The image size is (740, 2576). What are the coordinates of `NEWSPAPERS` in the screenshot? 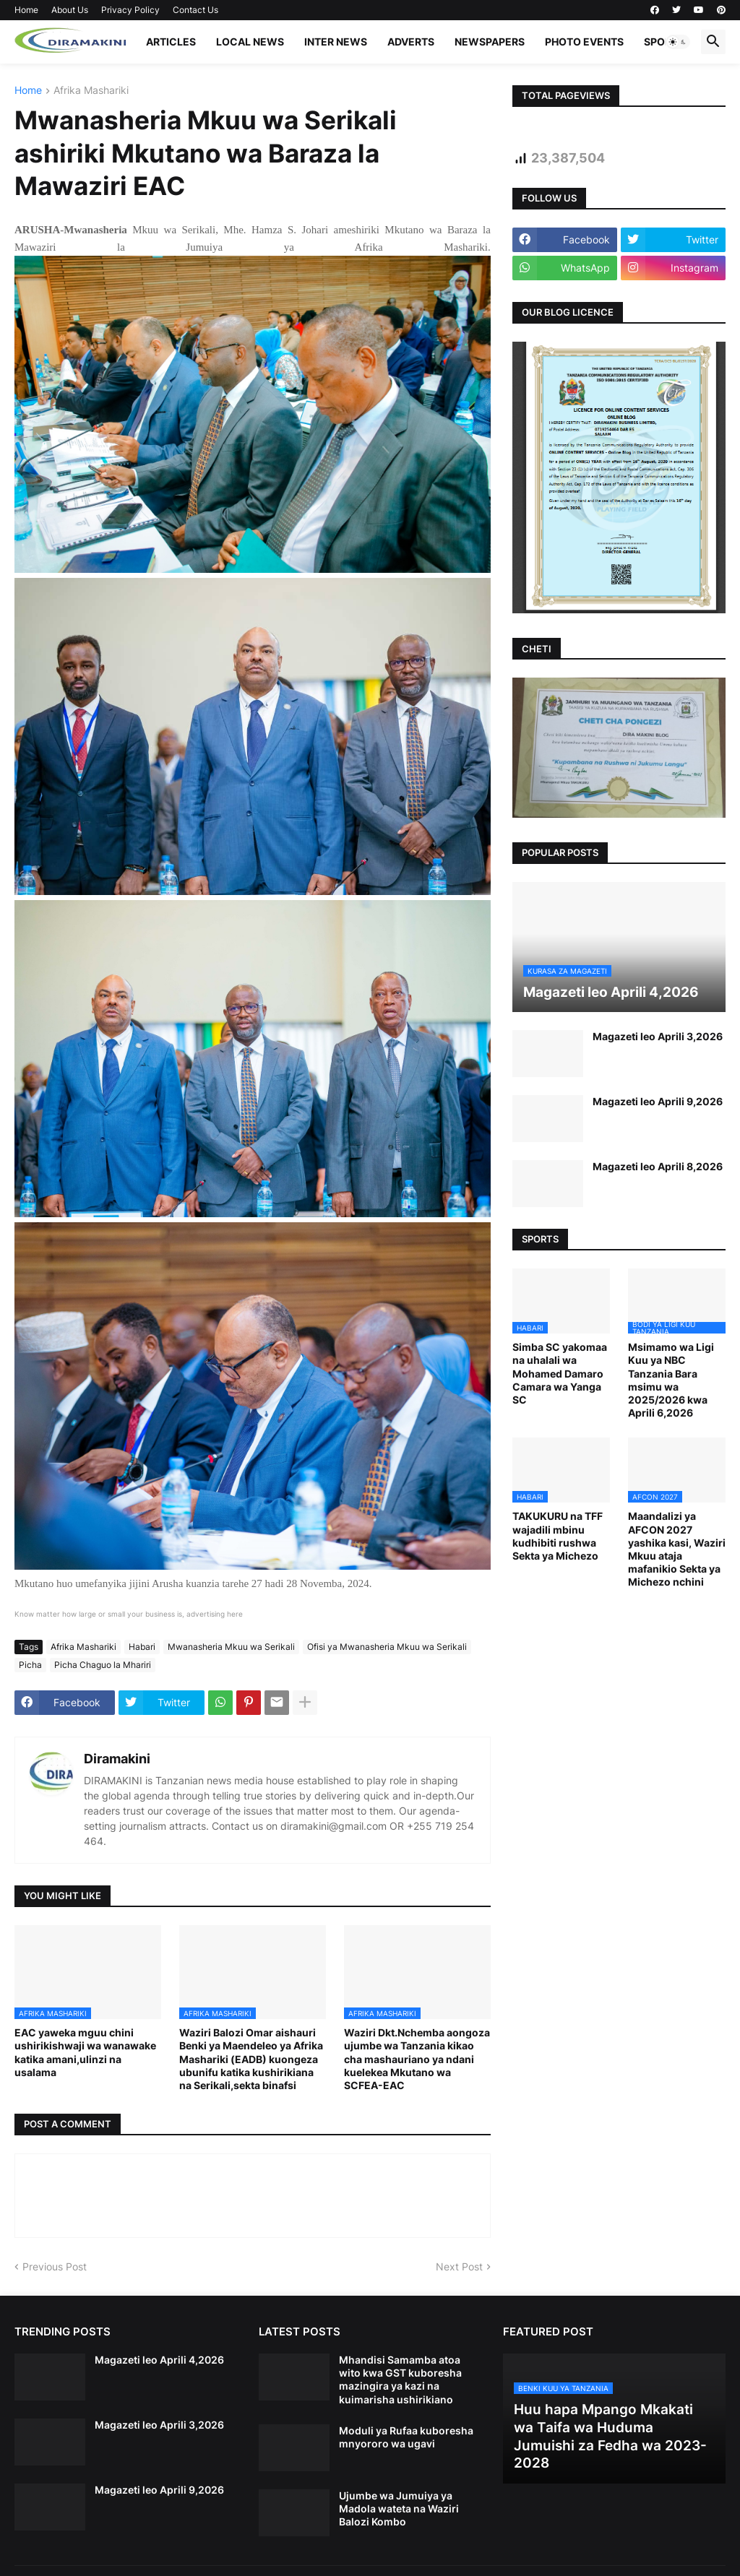 It's located at (490, 41).